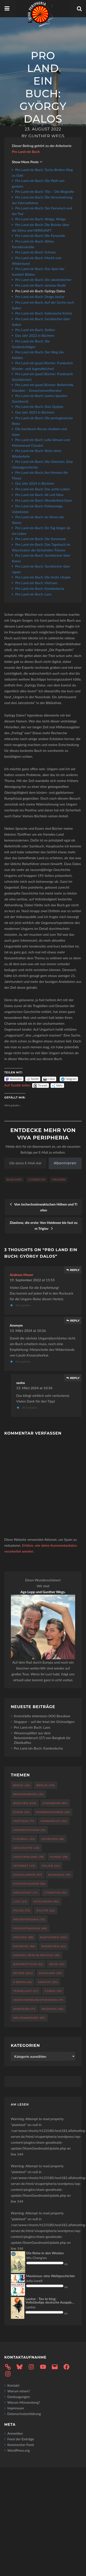 The height and width of the screenshot is (2576, 86). What do you see at coordinates (40, 539) in the screenshot?
I see `Pro Land ein Buch: Die Karawane` at bounding box center [40, 539].